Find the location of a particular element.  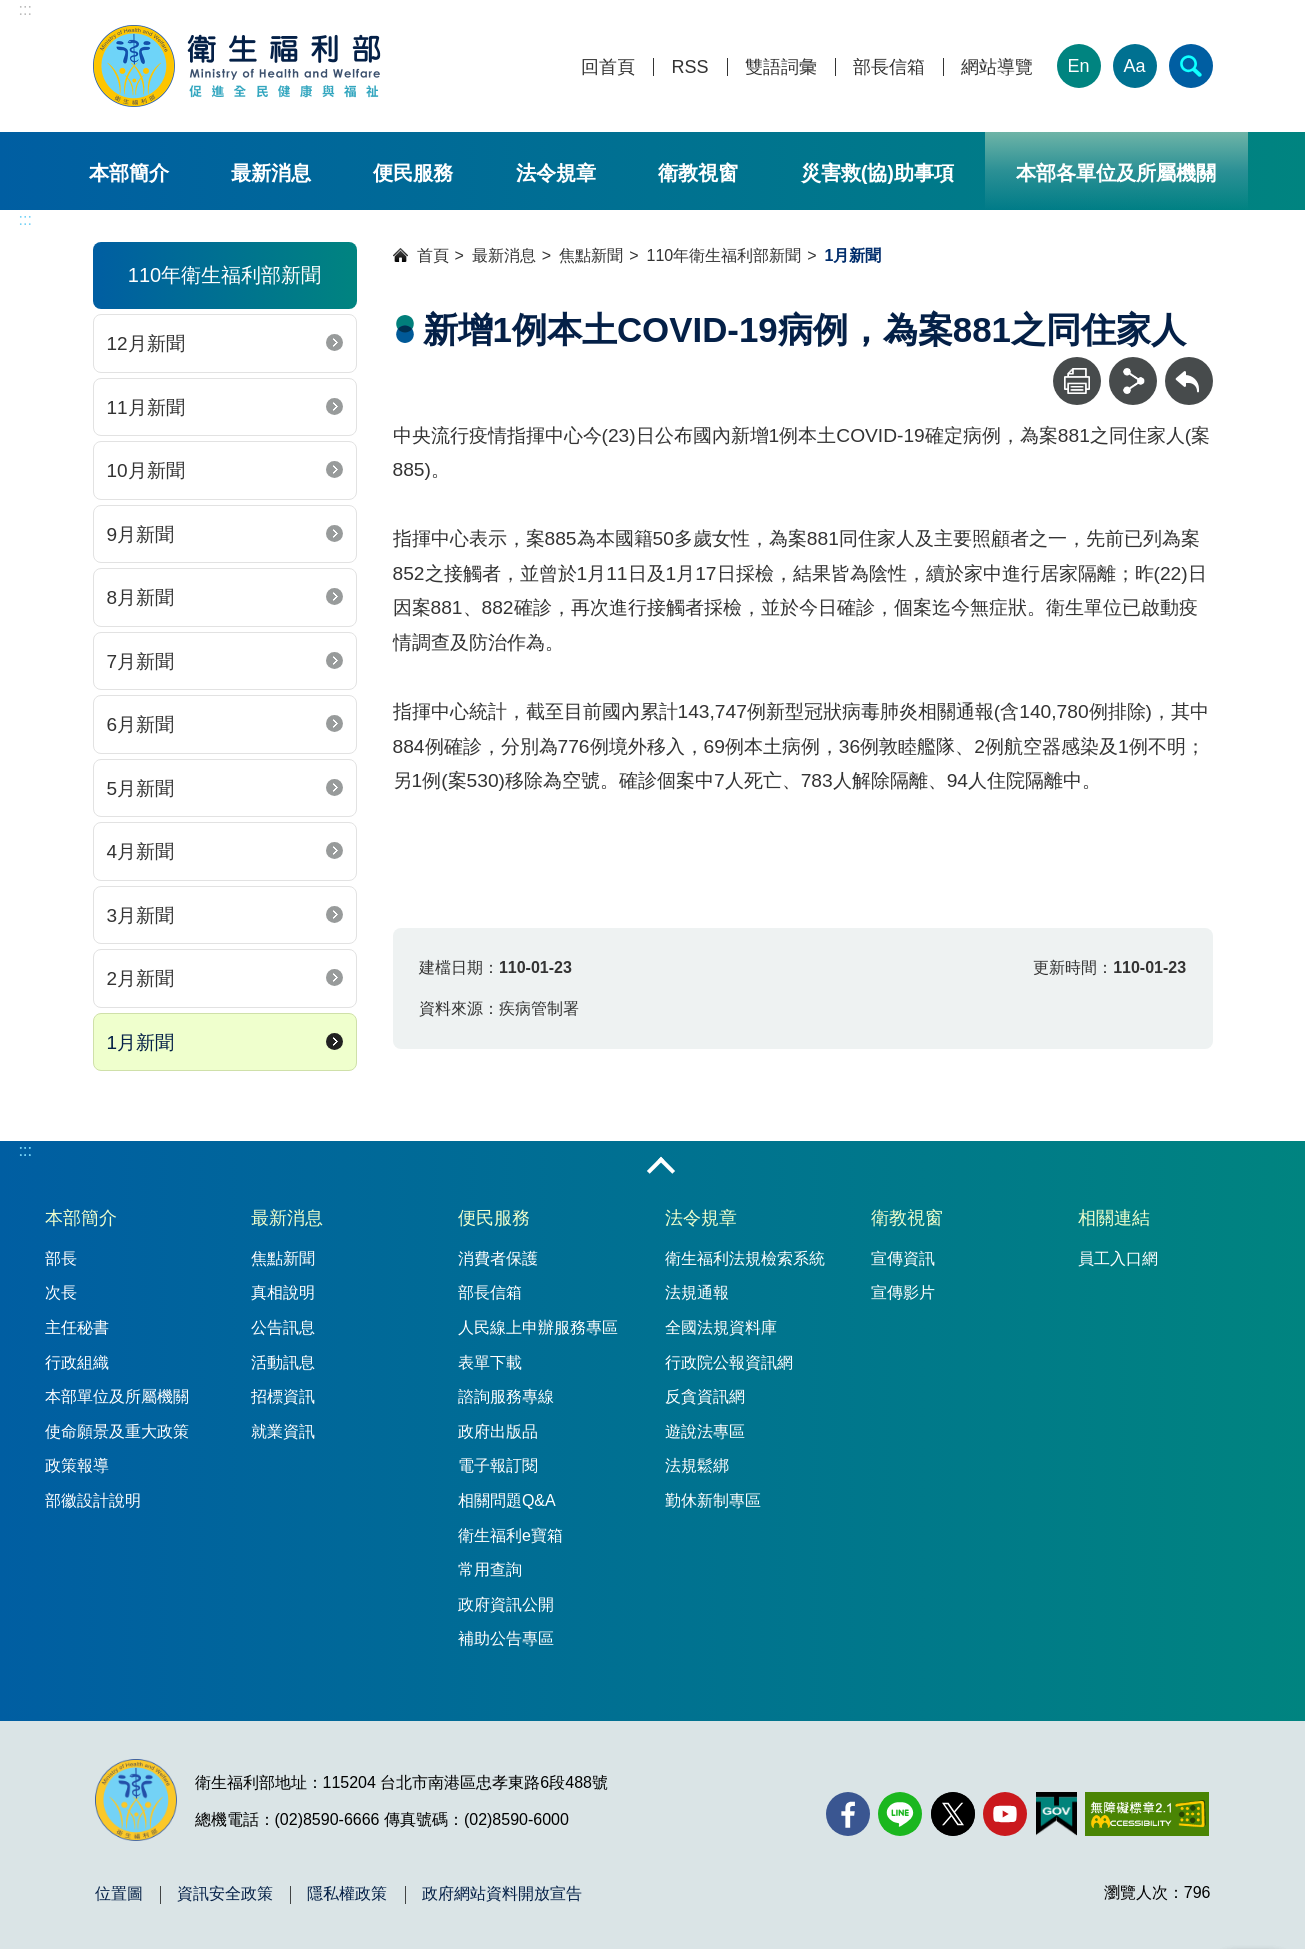

[X (舊稱 Twitter)(另開新視窗)] is located at coordinates (953, 1814).